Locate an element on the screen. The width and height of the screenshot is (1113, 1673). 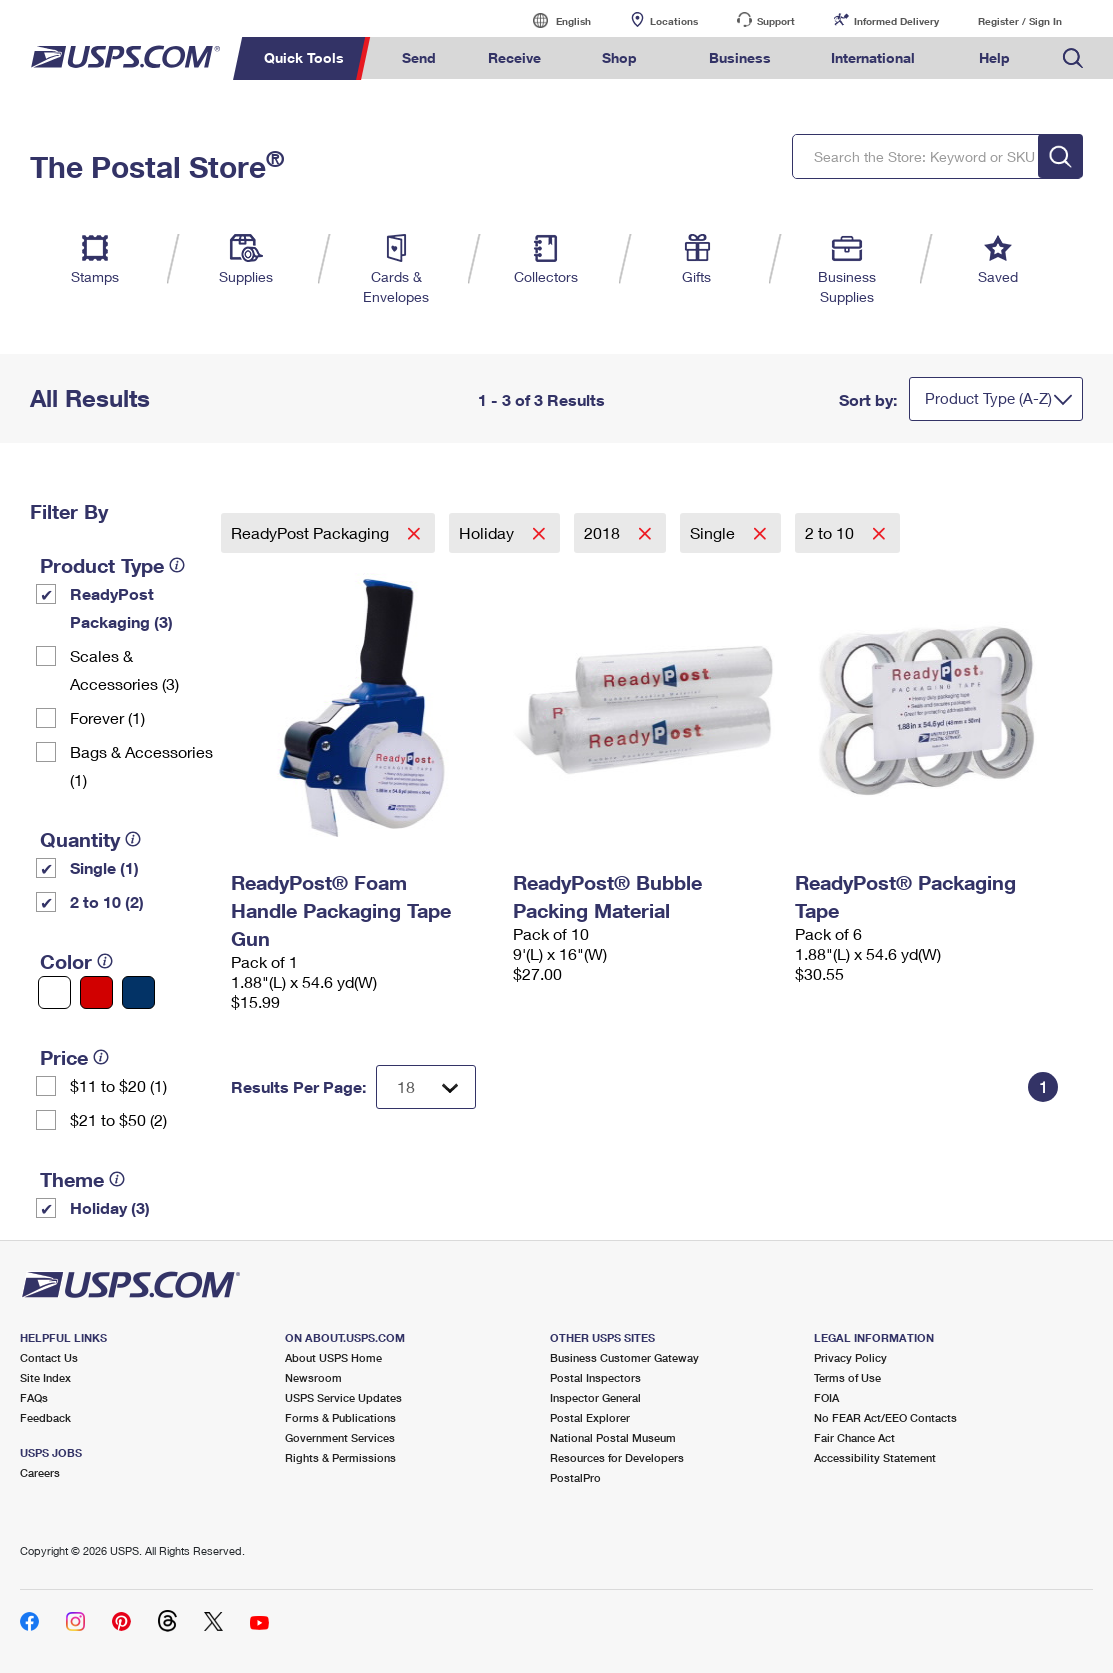
$21 to $50 (2) is located at coordinates (118, 1119).